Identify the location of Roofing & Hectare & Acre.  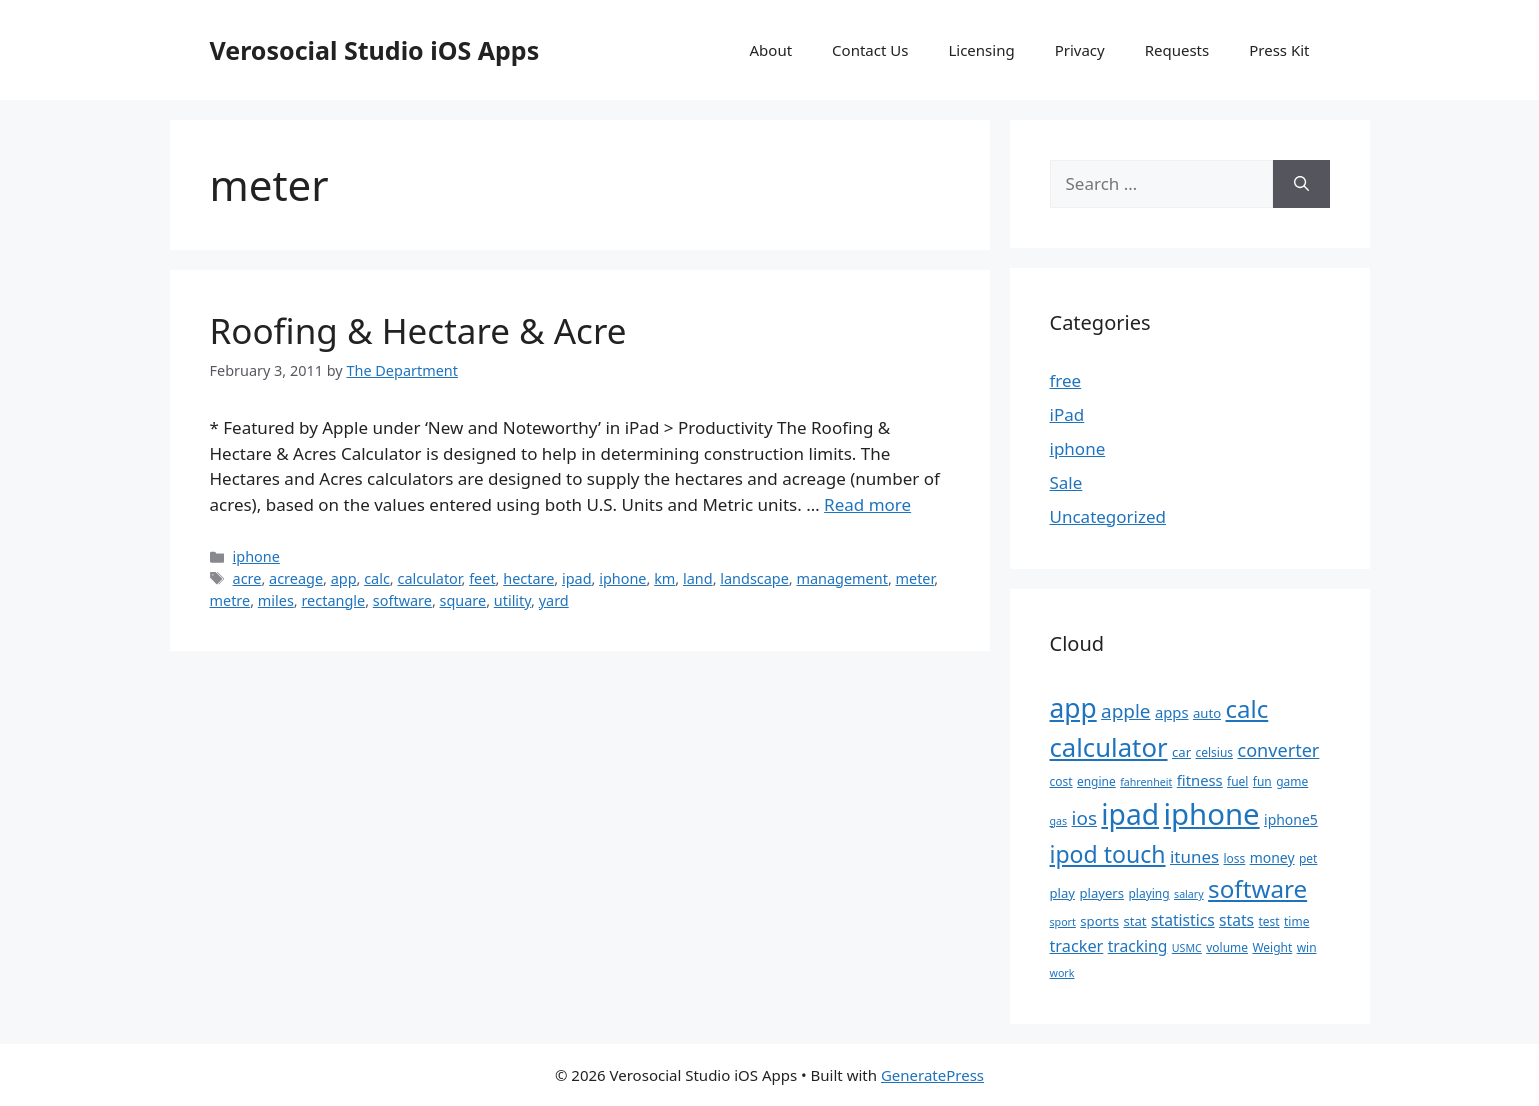
(418, 330).